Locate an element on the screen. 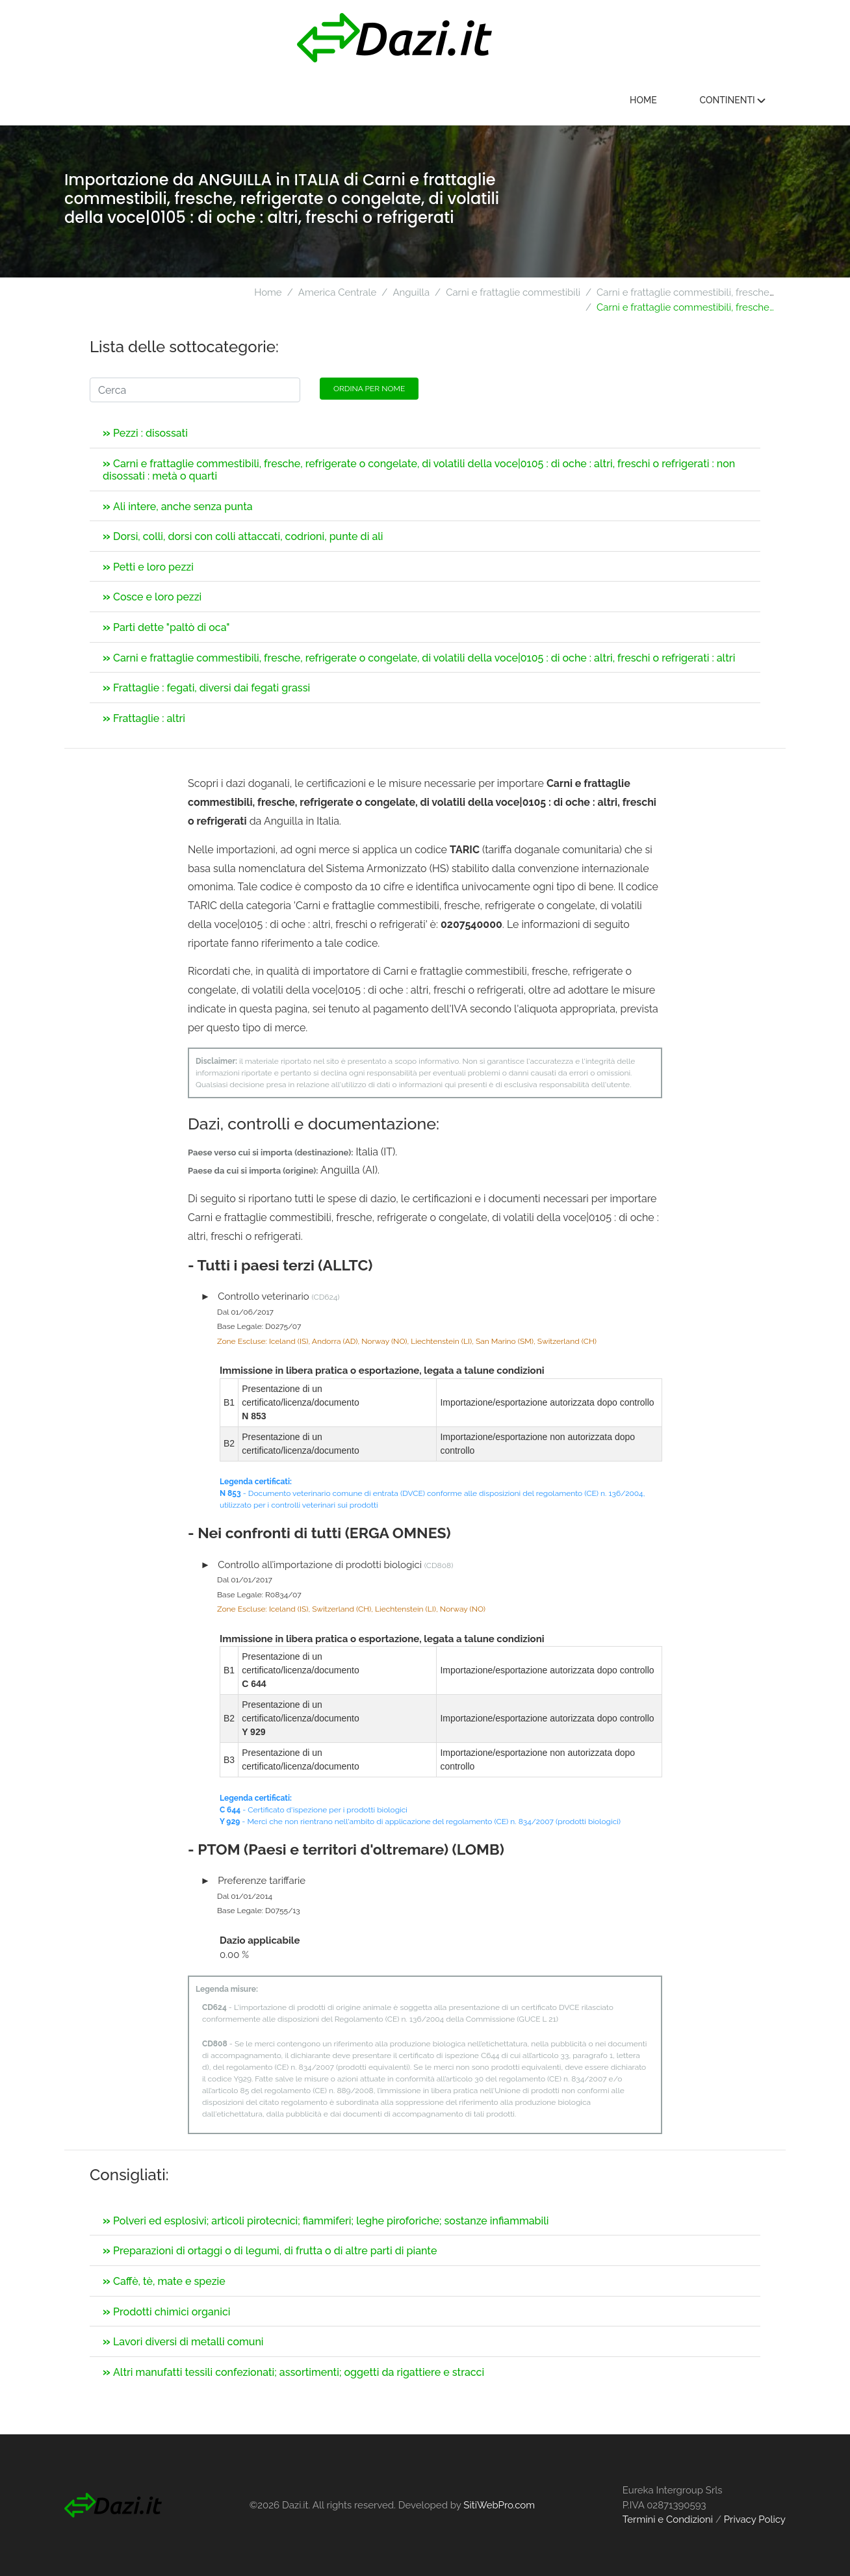  Ordina per nome is located at coordinates (369, 388).